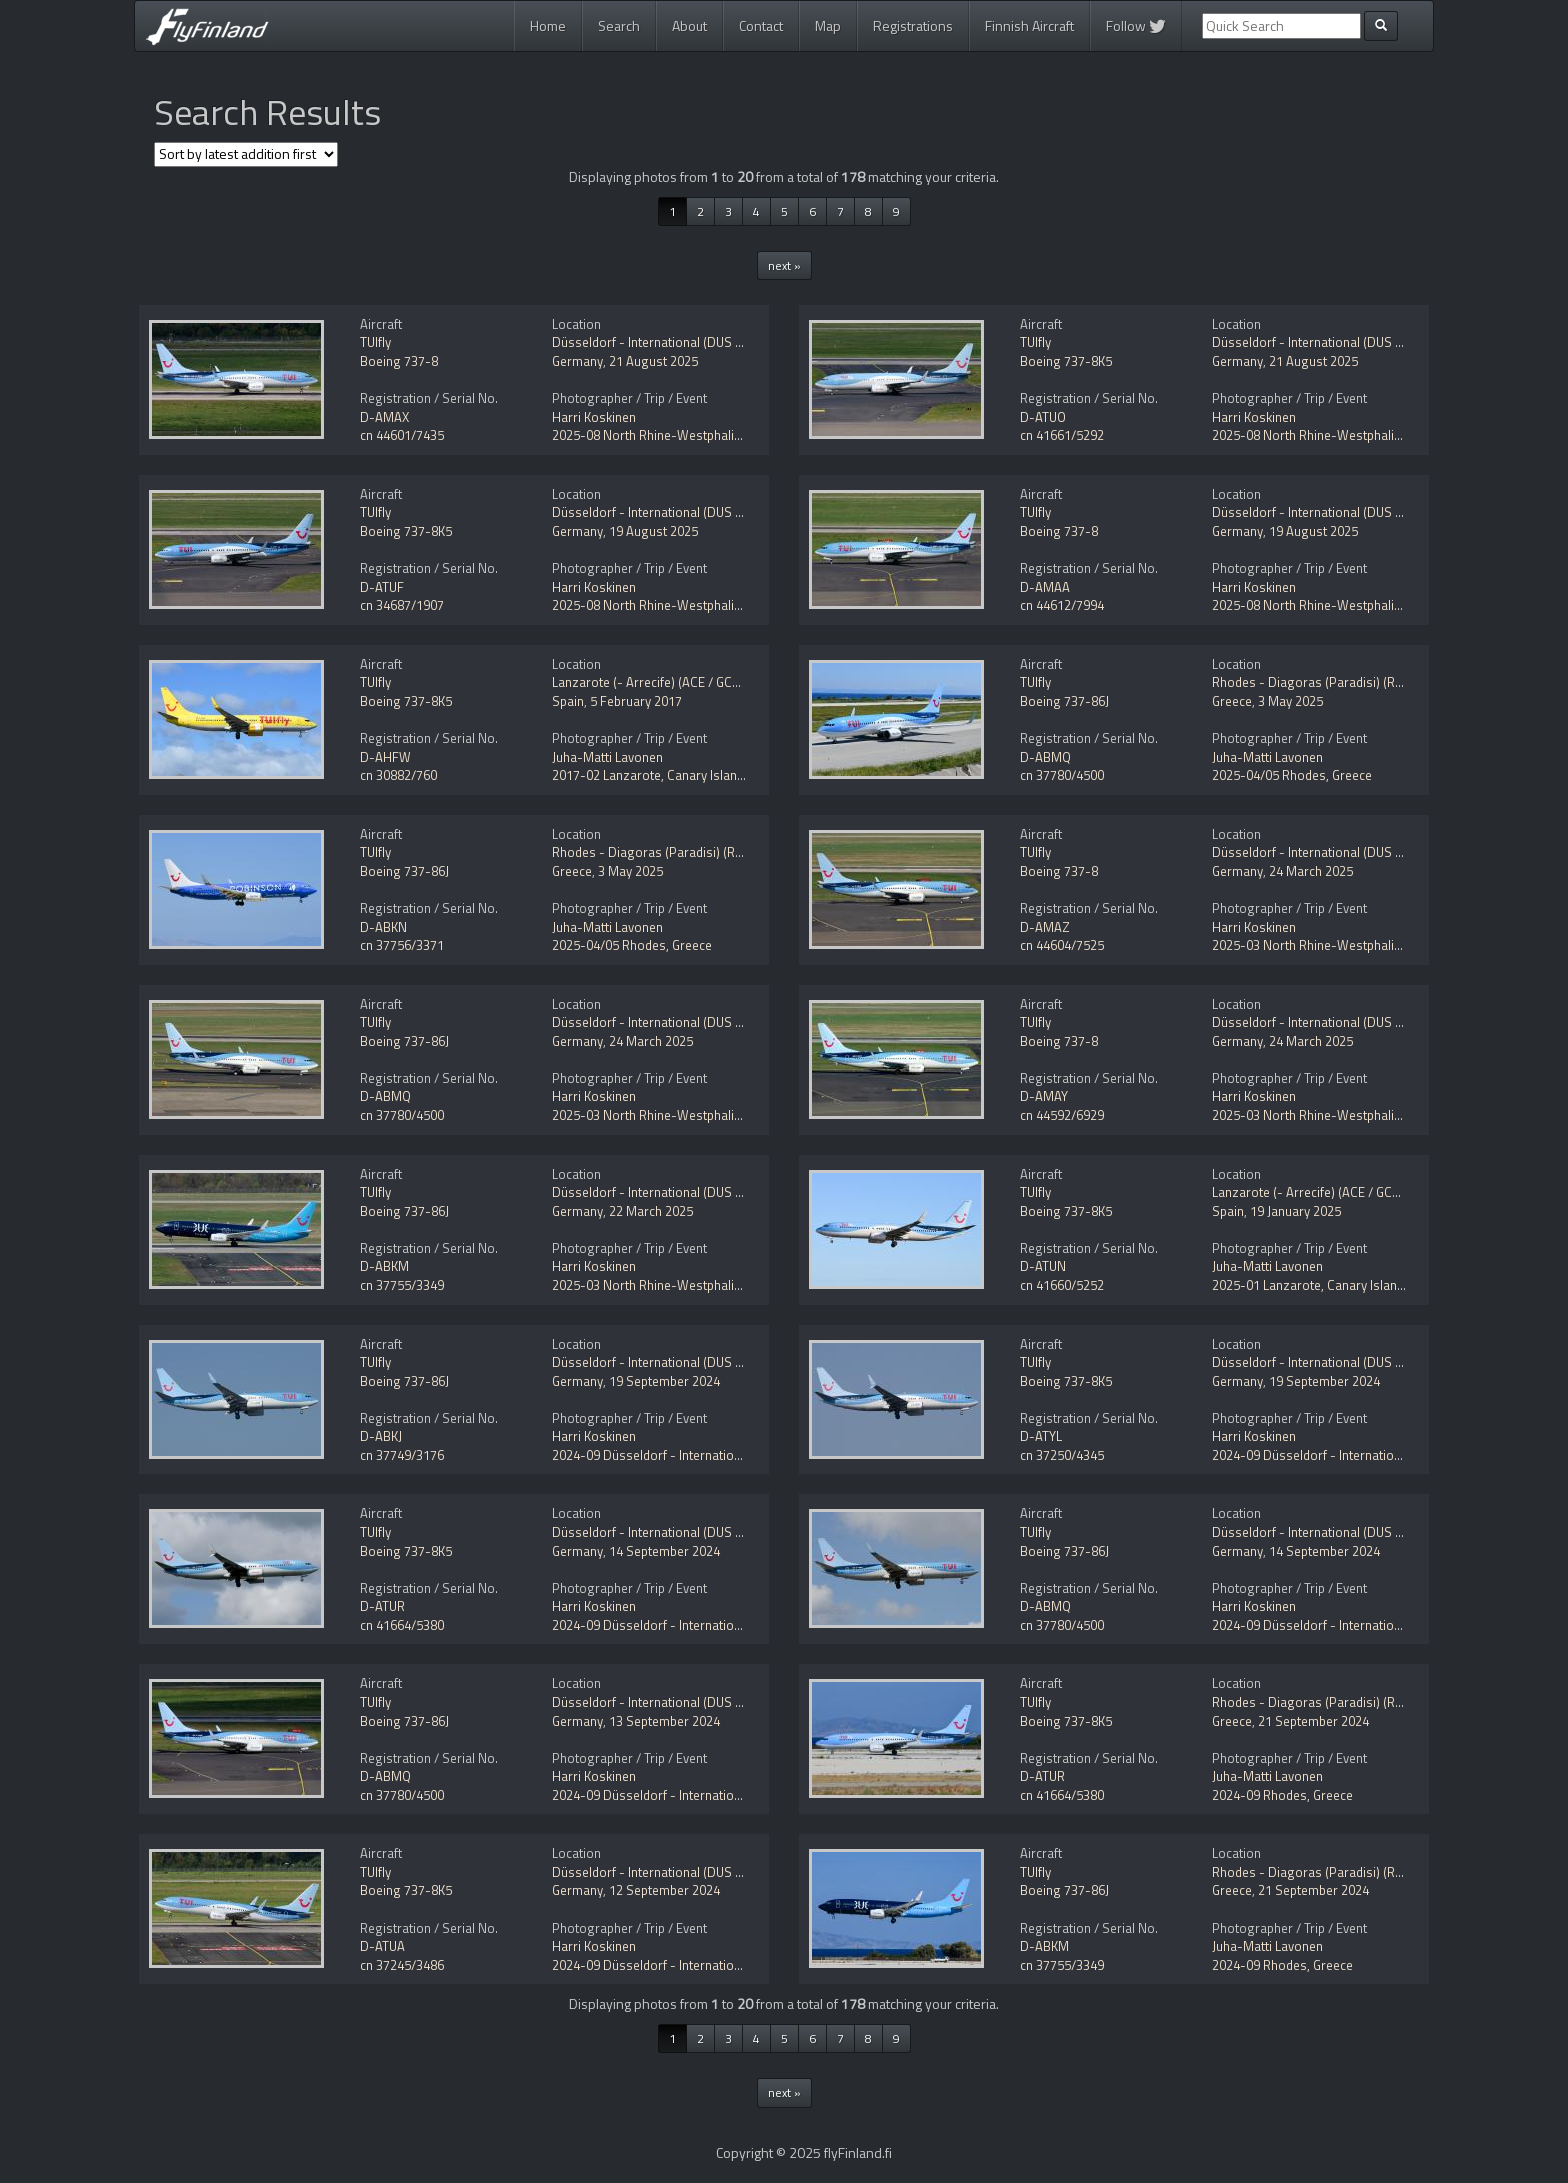 The height and width of the screenshot is (2183, 1568). I want to click on cn 37755/3349, so click(402, 1285).